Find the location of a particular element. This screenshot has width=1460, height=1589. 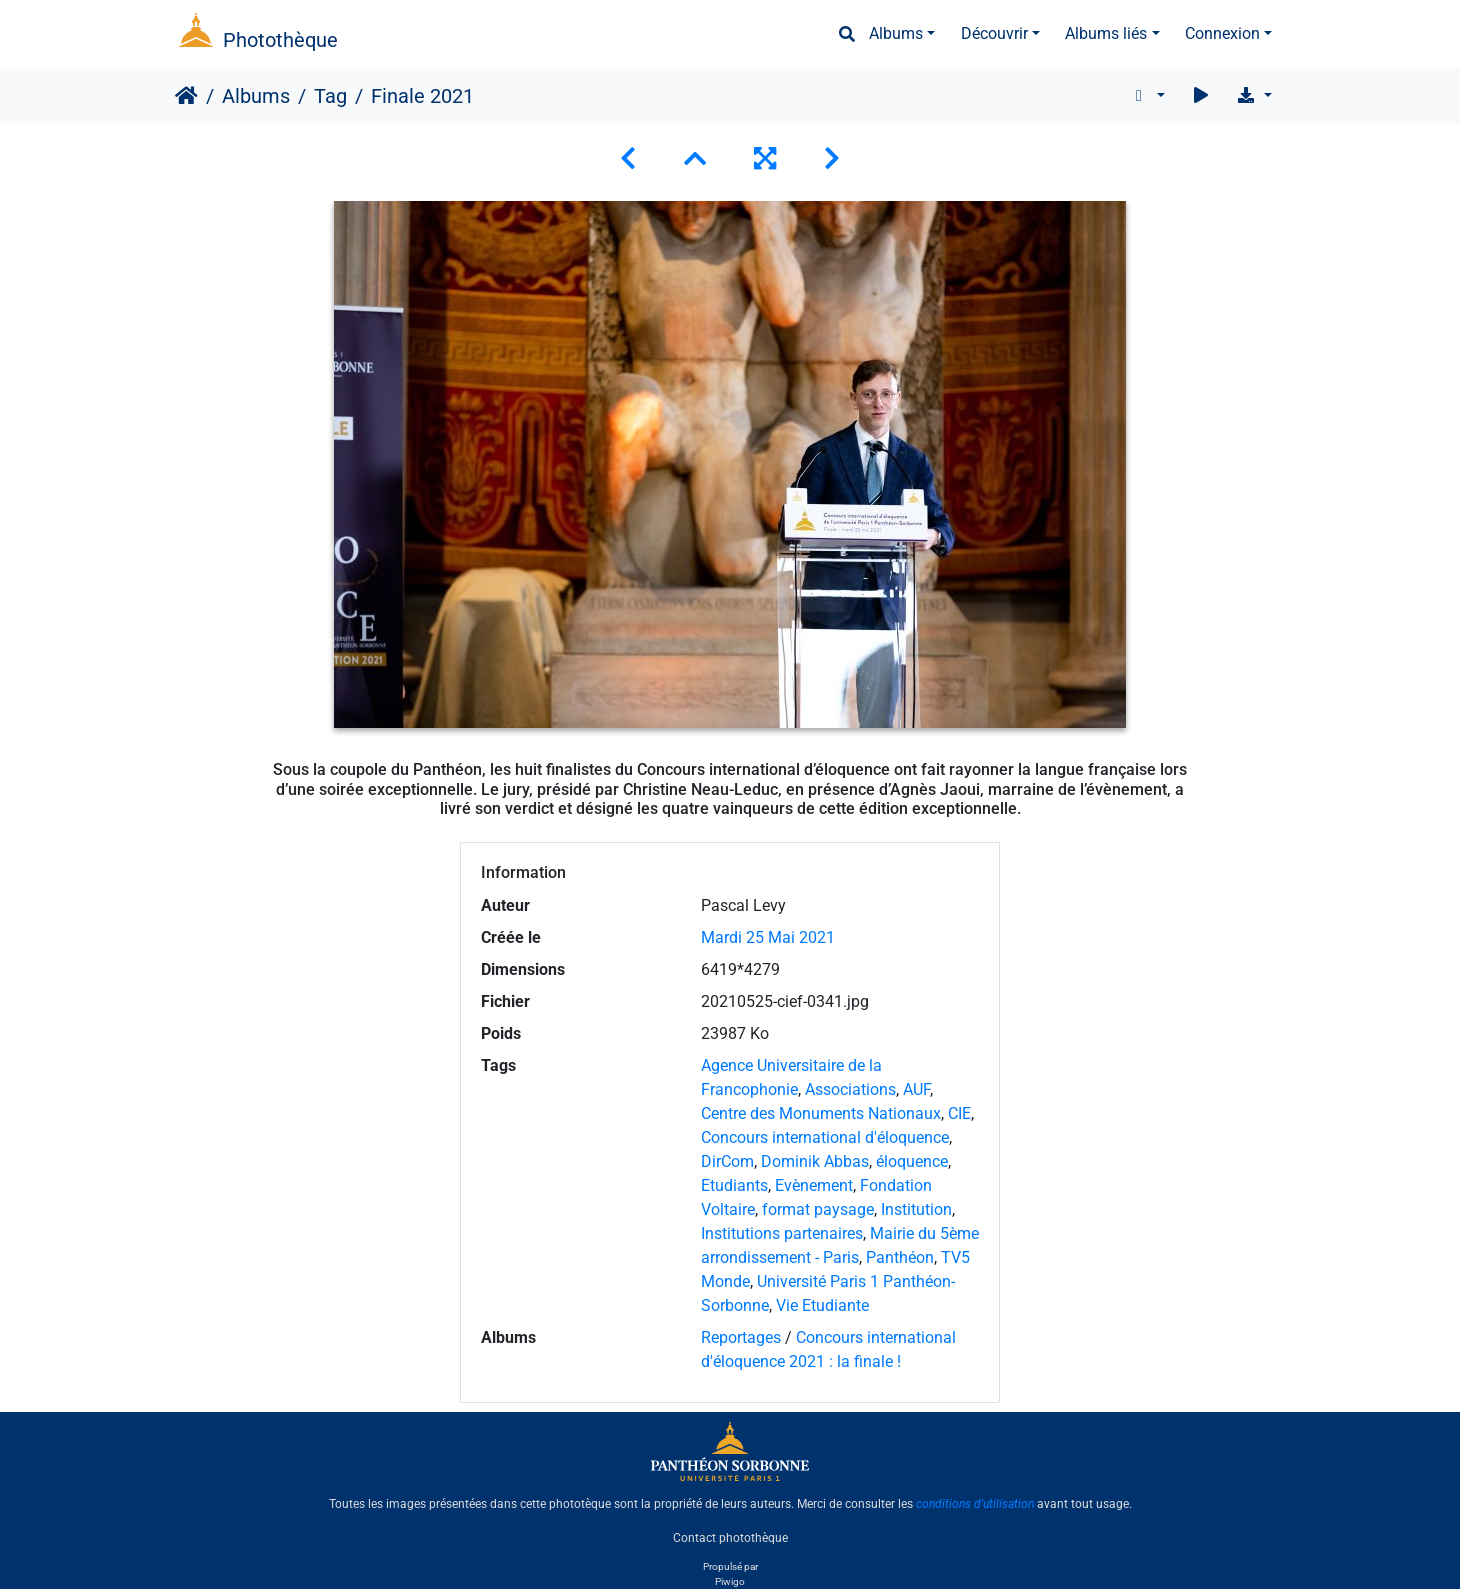

Institutions partenaires is located at coordinates (782, 1233).